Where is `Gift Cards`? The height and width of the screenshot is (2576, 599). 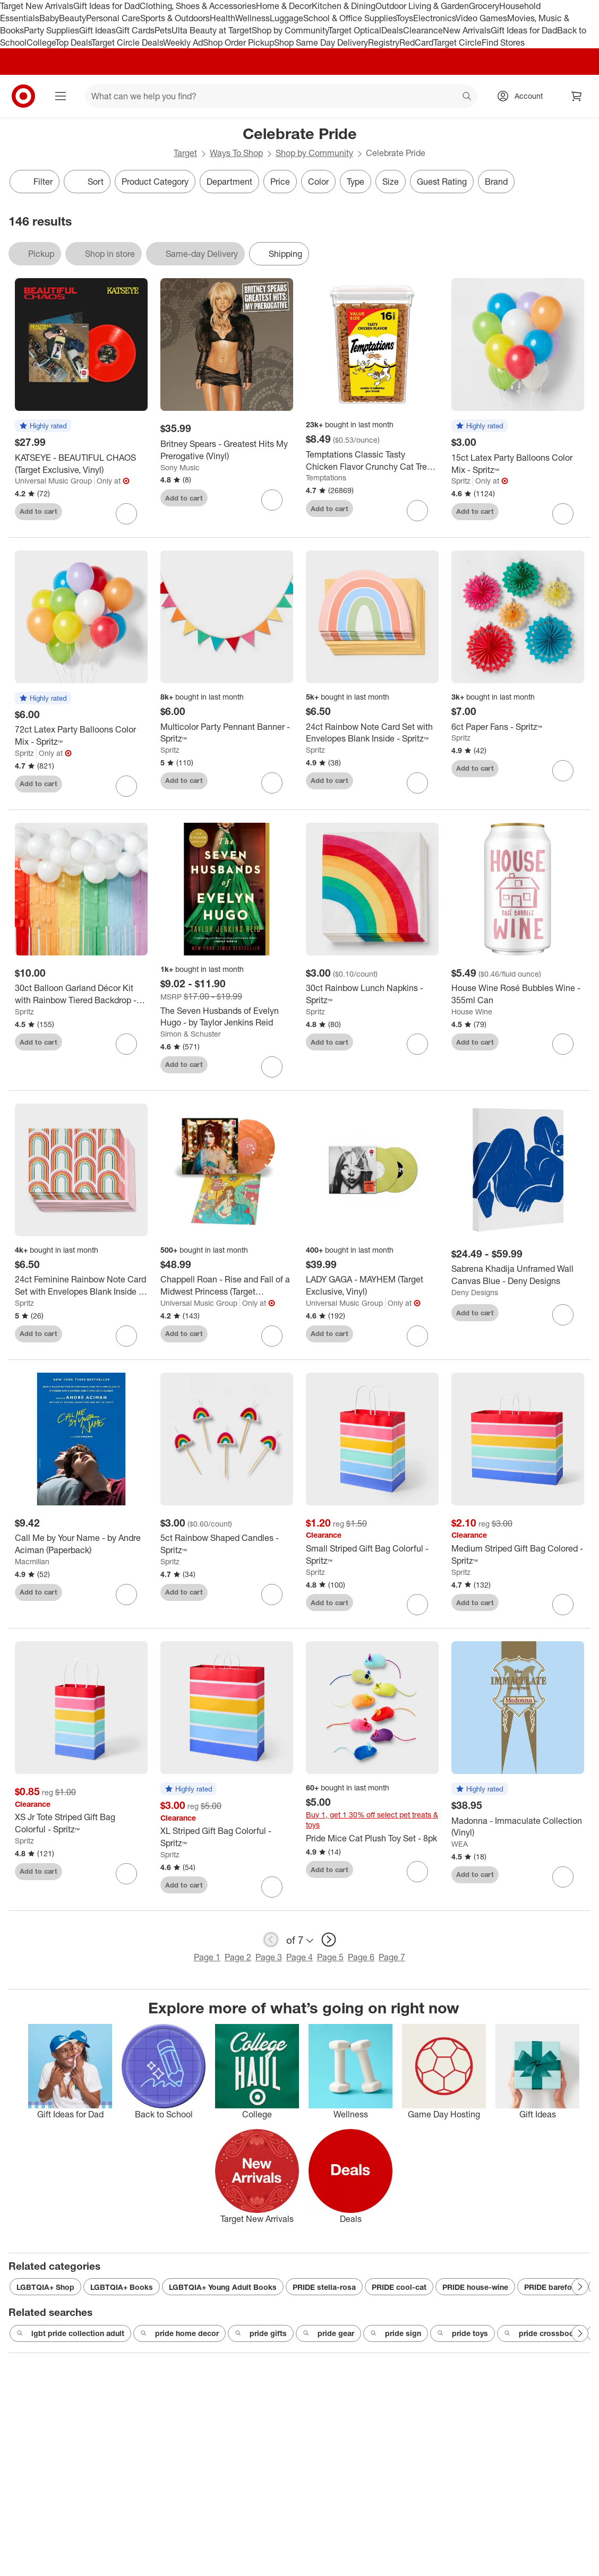
Gift Cards is located at coordinates (135, 30).